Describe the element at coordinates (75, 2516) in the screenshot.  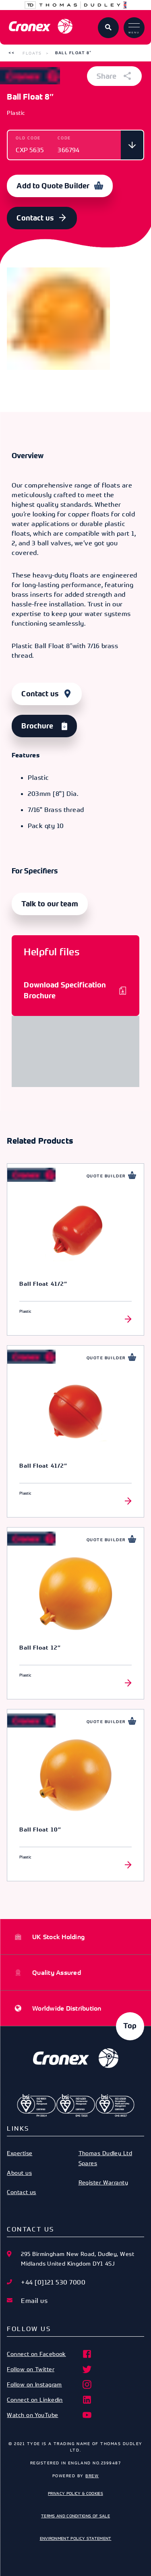
I see `Terms and Conditions of Sale` at that location.